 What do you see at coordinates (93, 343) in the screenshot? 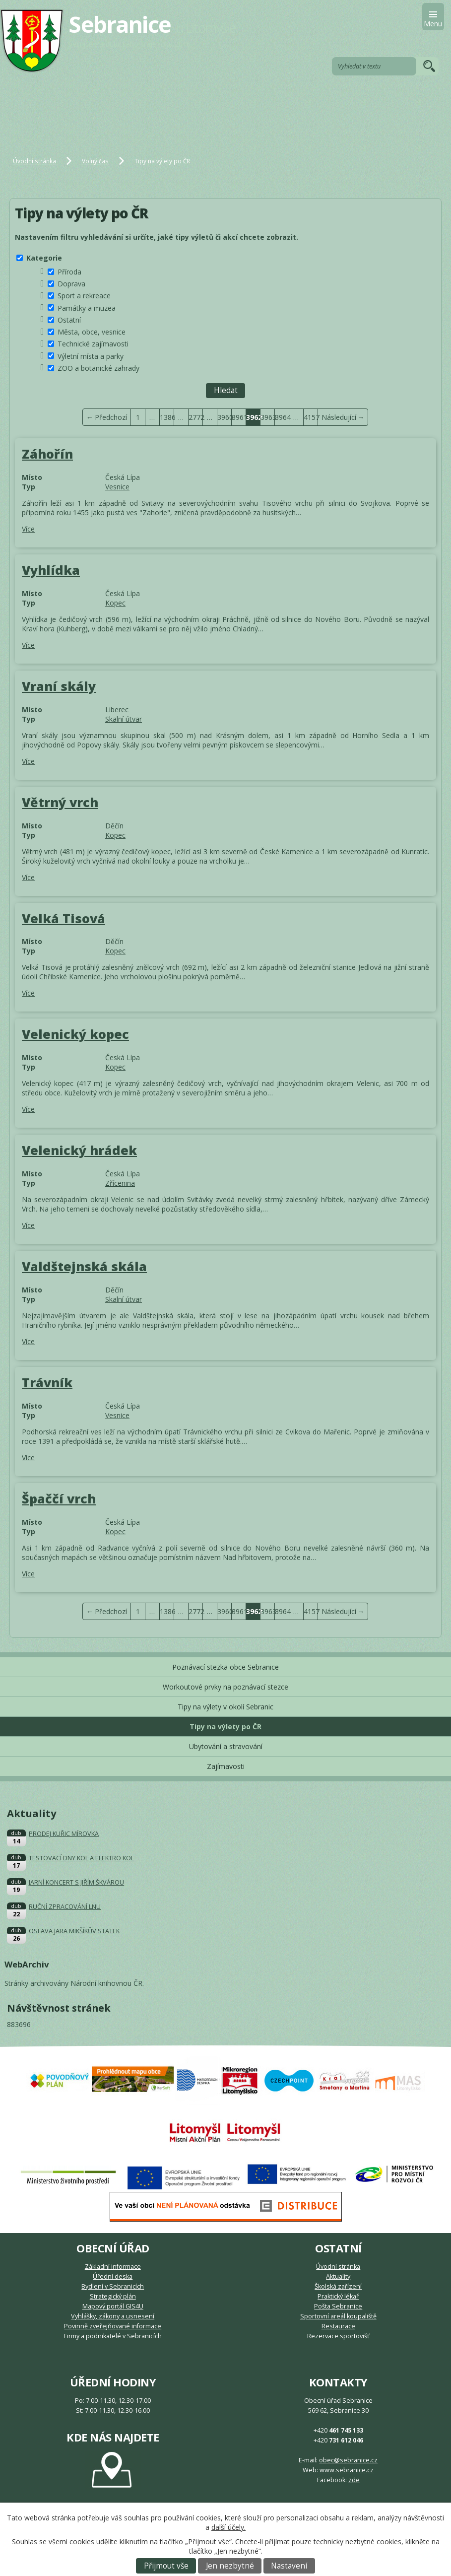
I see `Technické zajímavosti` at bounding box center [93, 343].